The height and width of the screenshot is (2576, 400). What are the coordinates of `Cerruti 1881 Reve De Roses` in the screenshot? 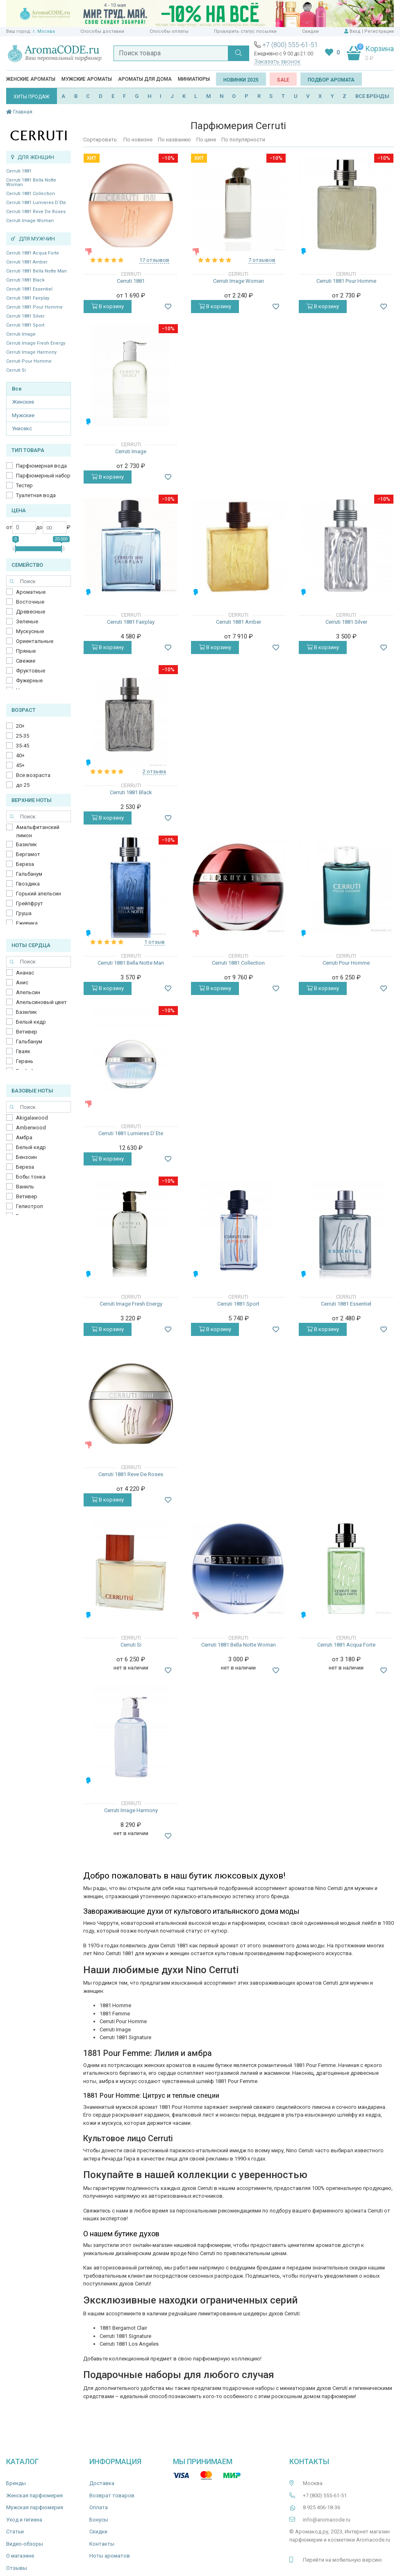 It's located at (36, 211).